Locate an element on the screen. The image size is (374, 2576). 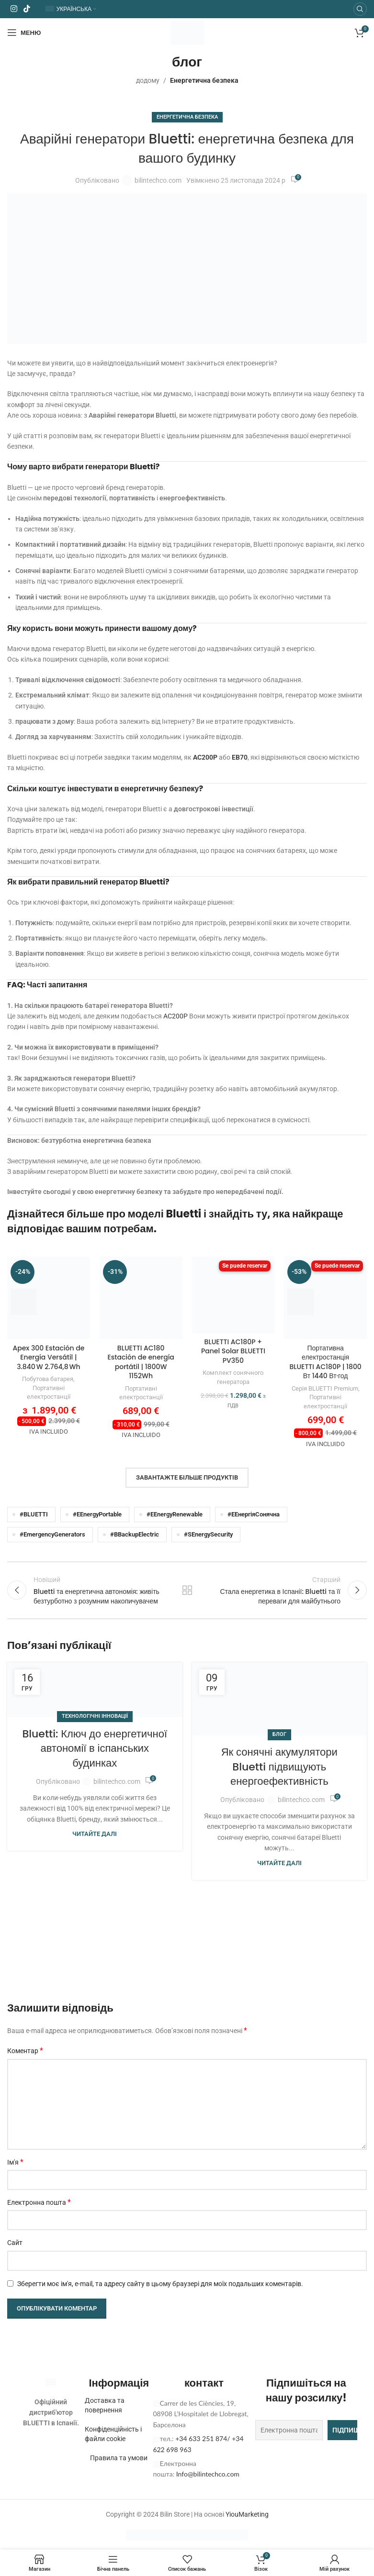
[Соціальне посилання в Instagram] is located at coordinates (13, 8).